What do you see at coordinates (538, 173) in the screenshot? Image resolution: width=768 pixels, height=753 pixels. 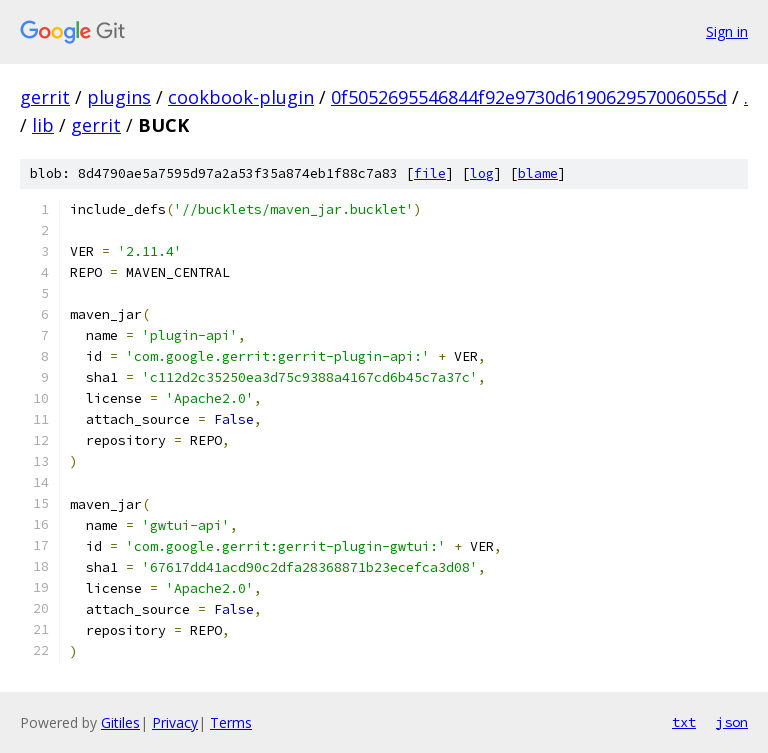 I see `blame` at bounding box center [538, 173].